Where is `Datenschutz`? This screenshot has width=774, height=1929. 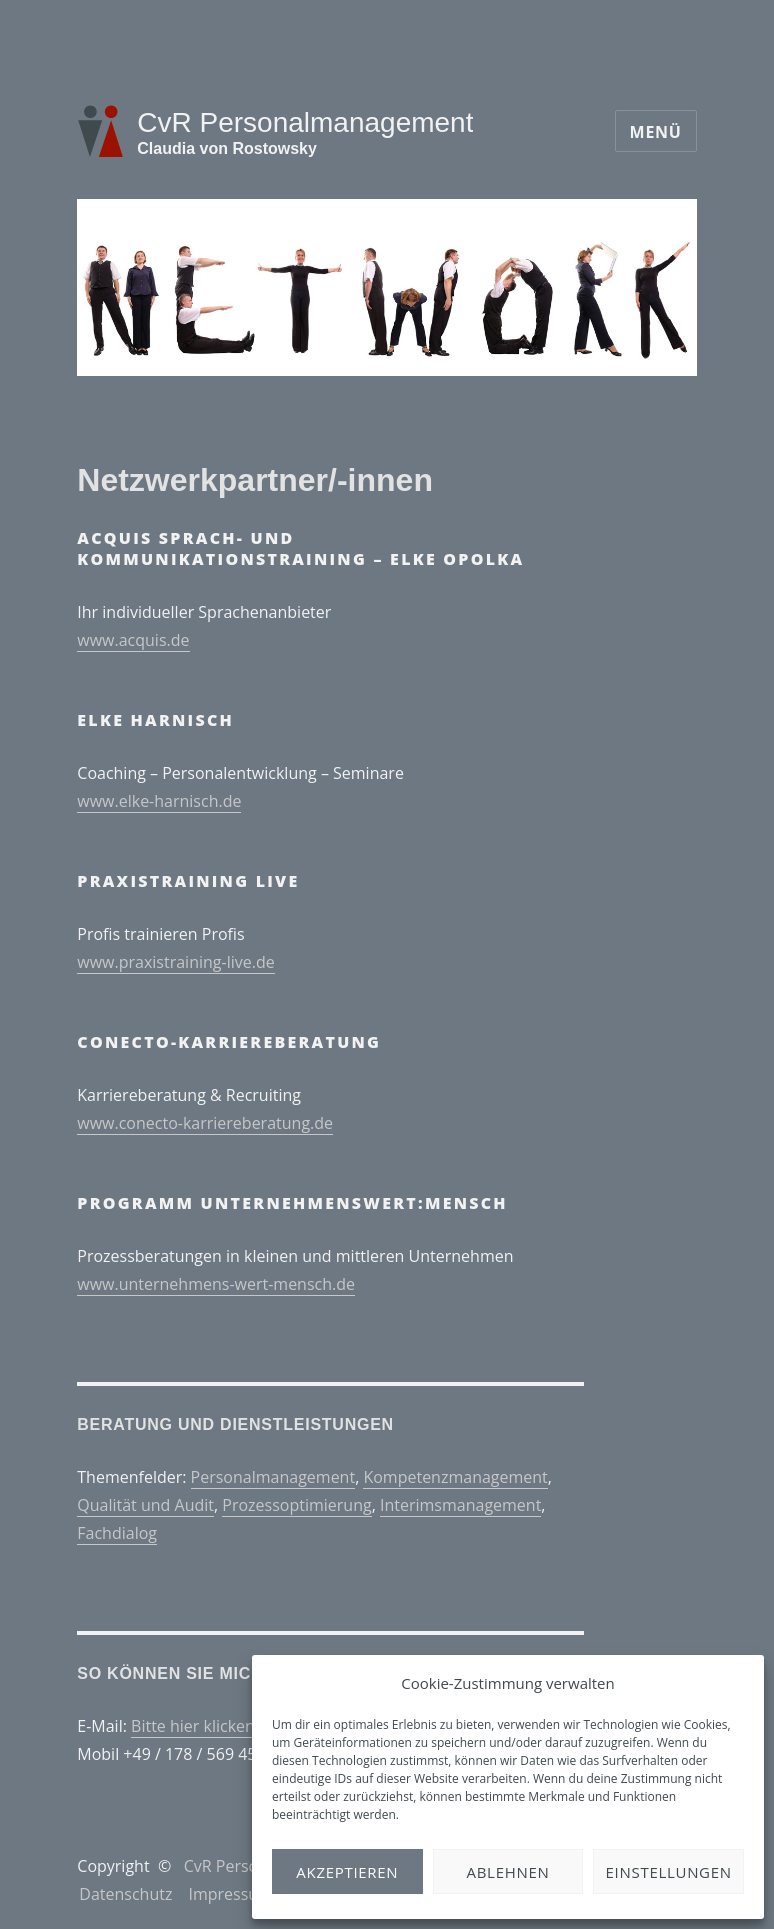
Datenschutz is located at coordinates (125, 1894).